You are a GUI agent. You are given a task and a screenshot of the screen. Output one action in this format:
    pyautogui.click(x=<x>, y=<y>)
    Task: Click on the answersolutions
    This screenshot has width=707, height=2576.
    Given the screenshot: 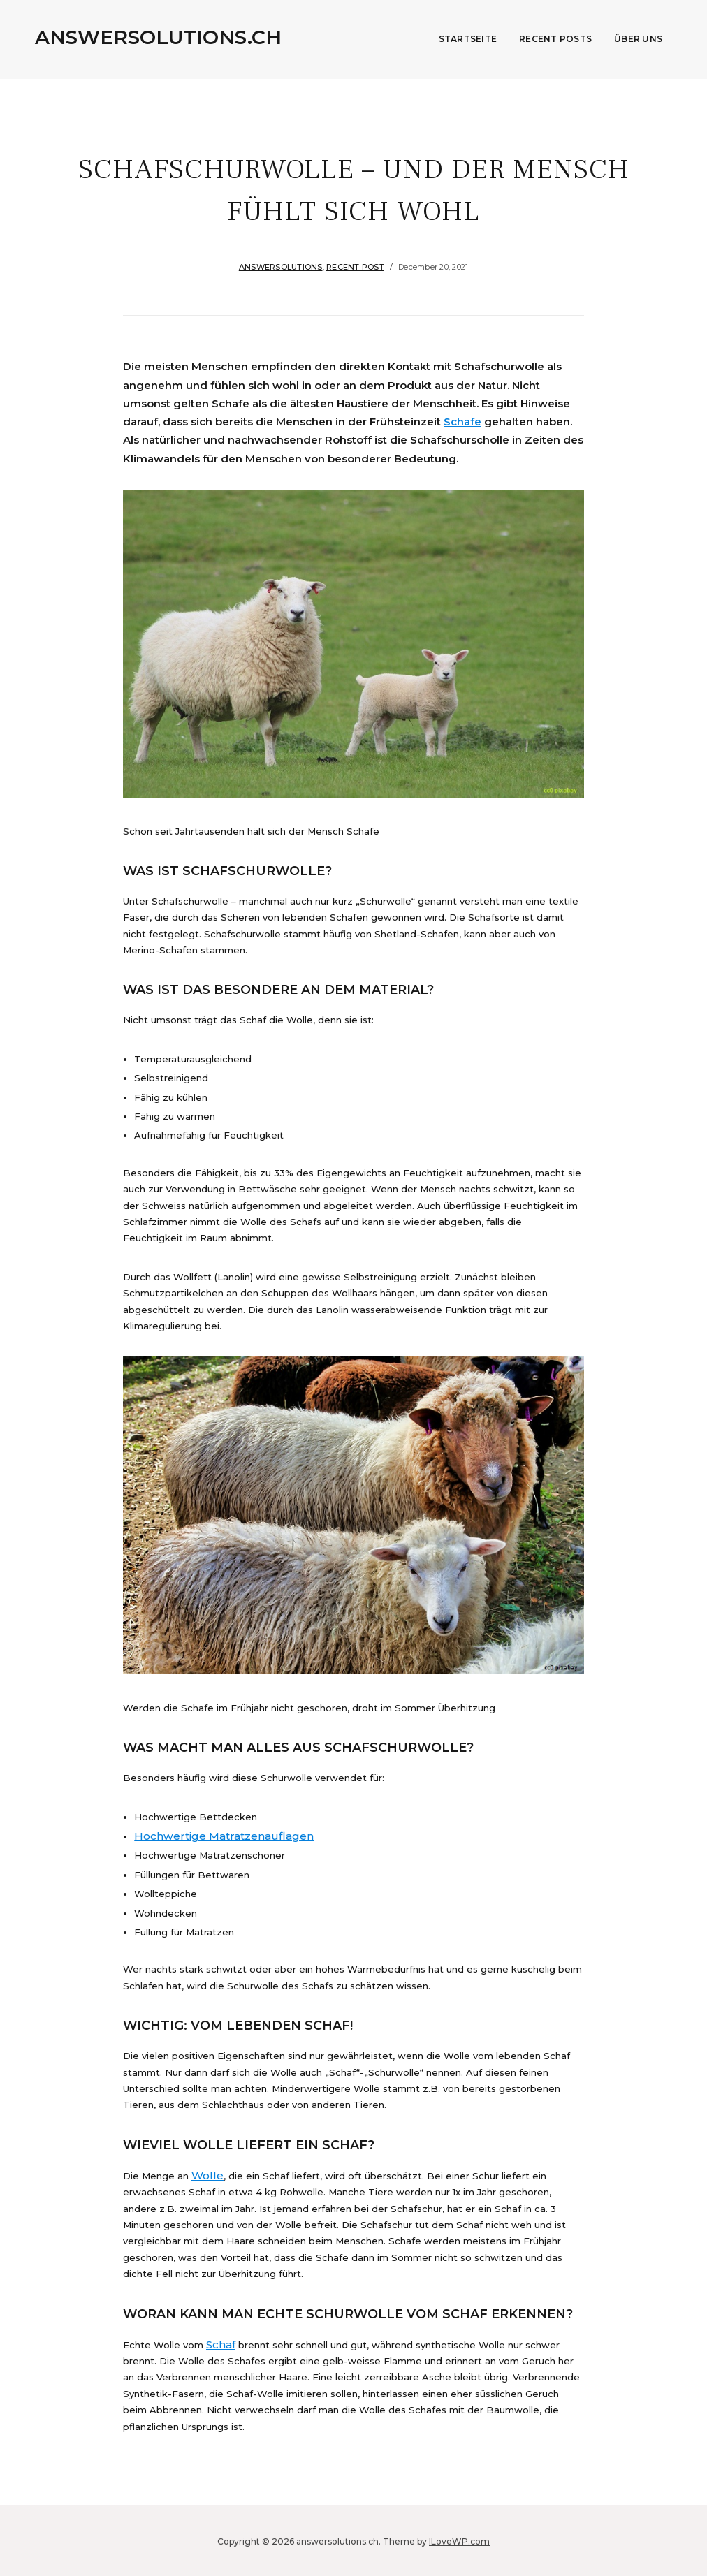 What is the action you would take?
    pyautogui.click(x=281, y=267)
    